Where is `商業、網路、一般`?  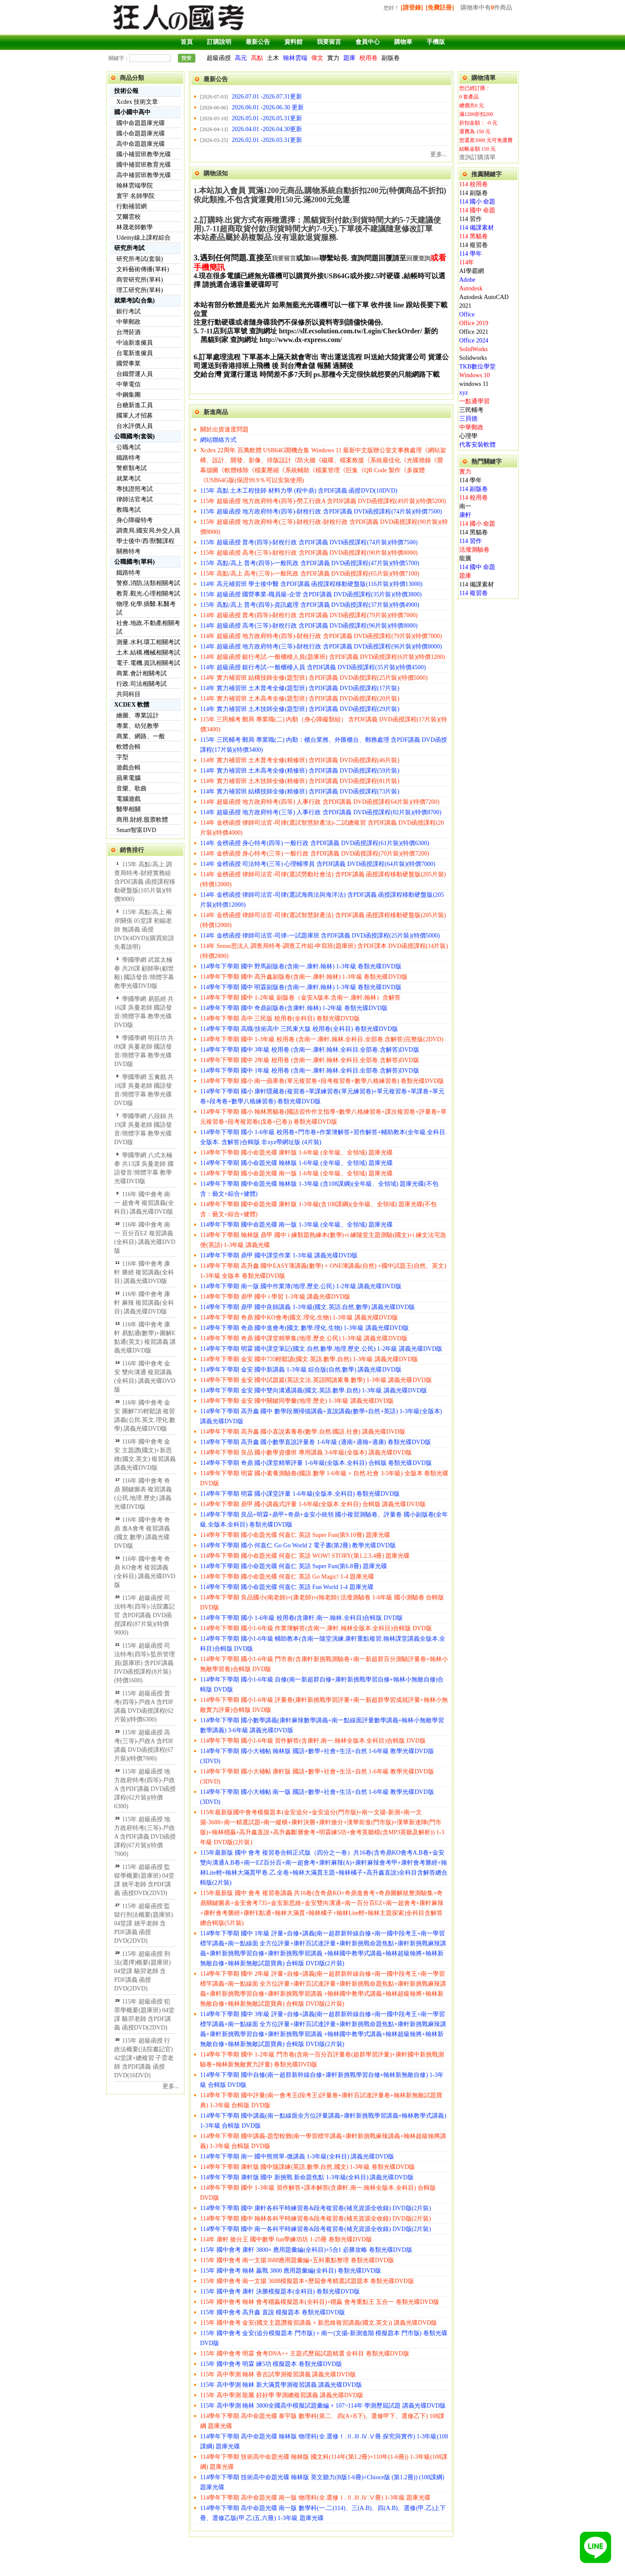
商業、網路、一般 is located at coordinates (140, 736).